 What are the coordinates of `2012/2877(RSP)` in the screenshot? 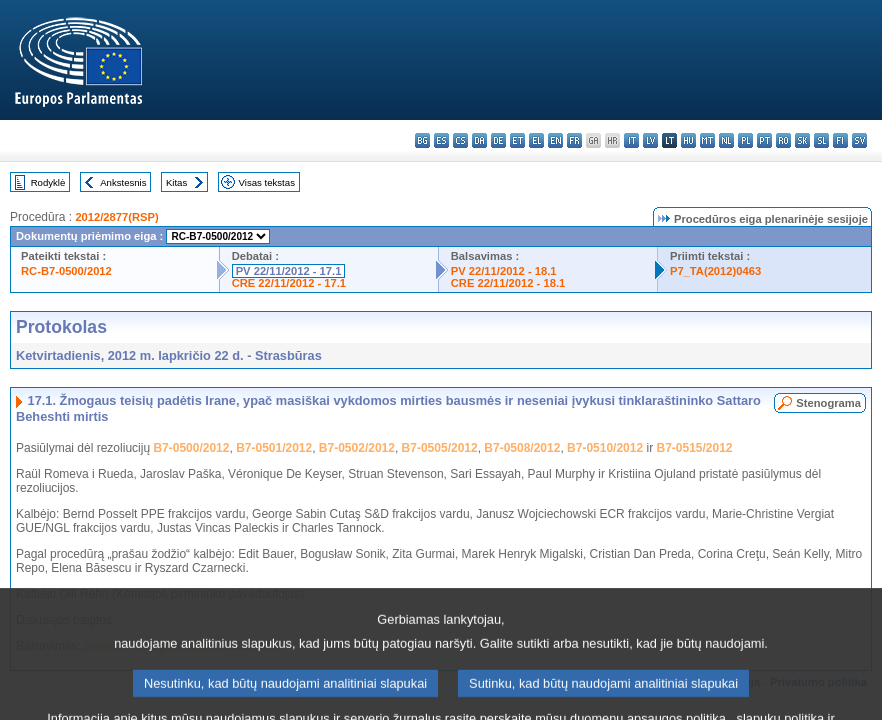 It's located at (116, 217).